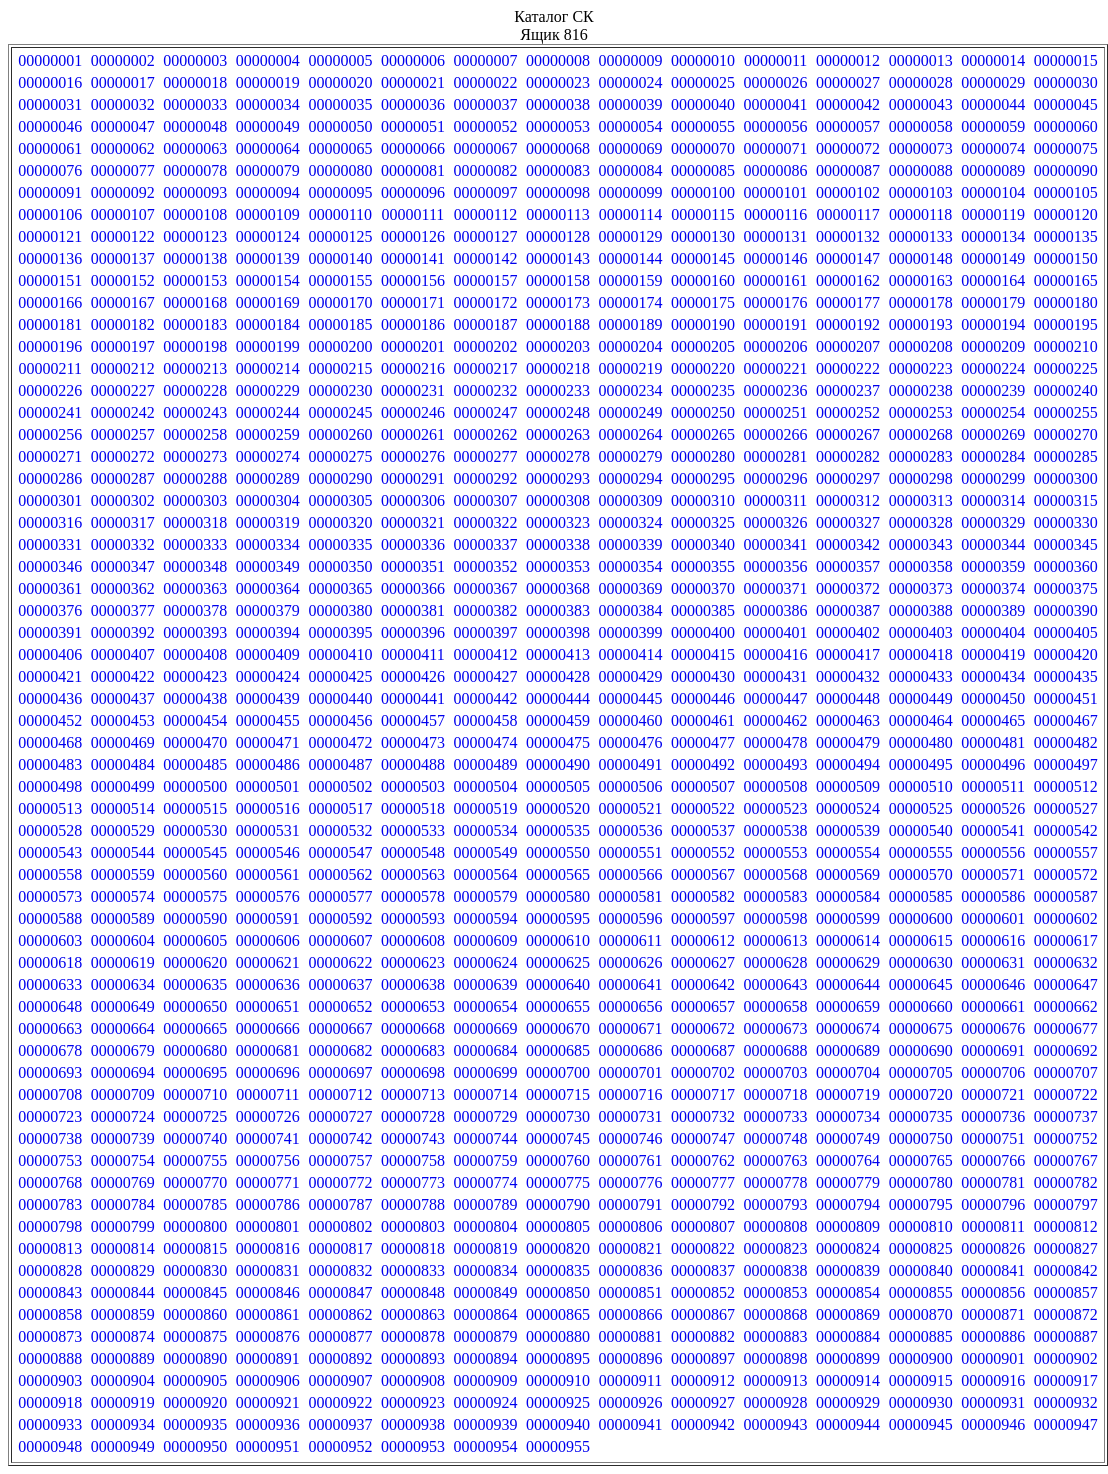  I want to click on 00000435, so click(1066, 676).